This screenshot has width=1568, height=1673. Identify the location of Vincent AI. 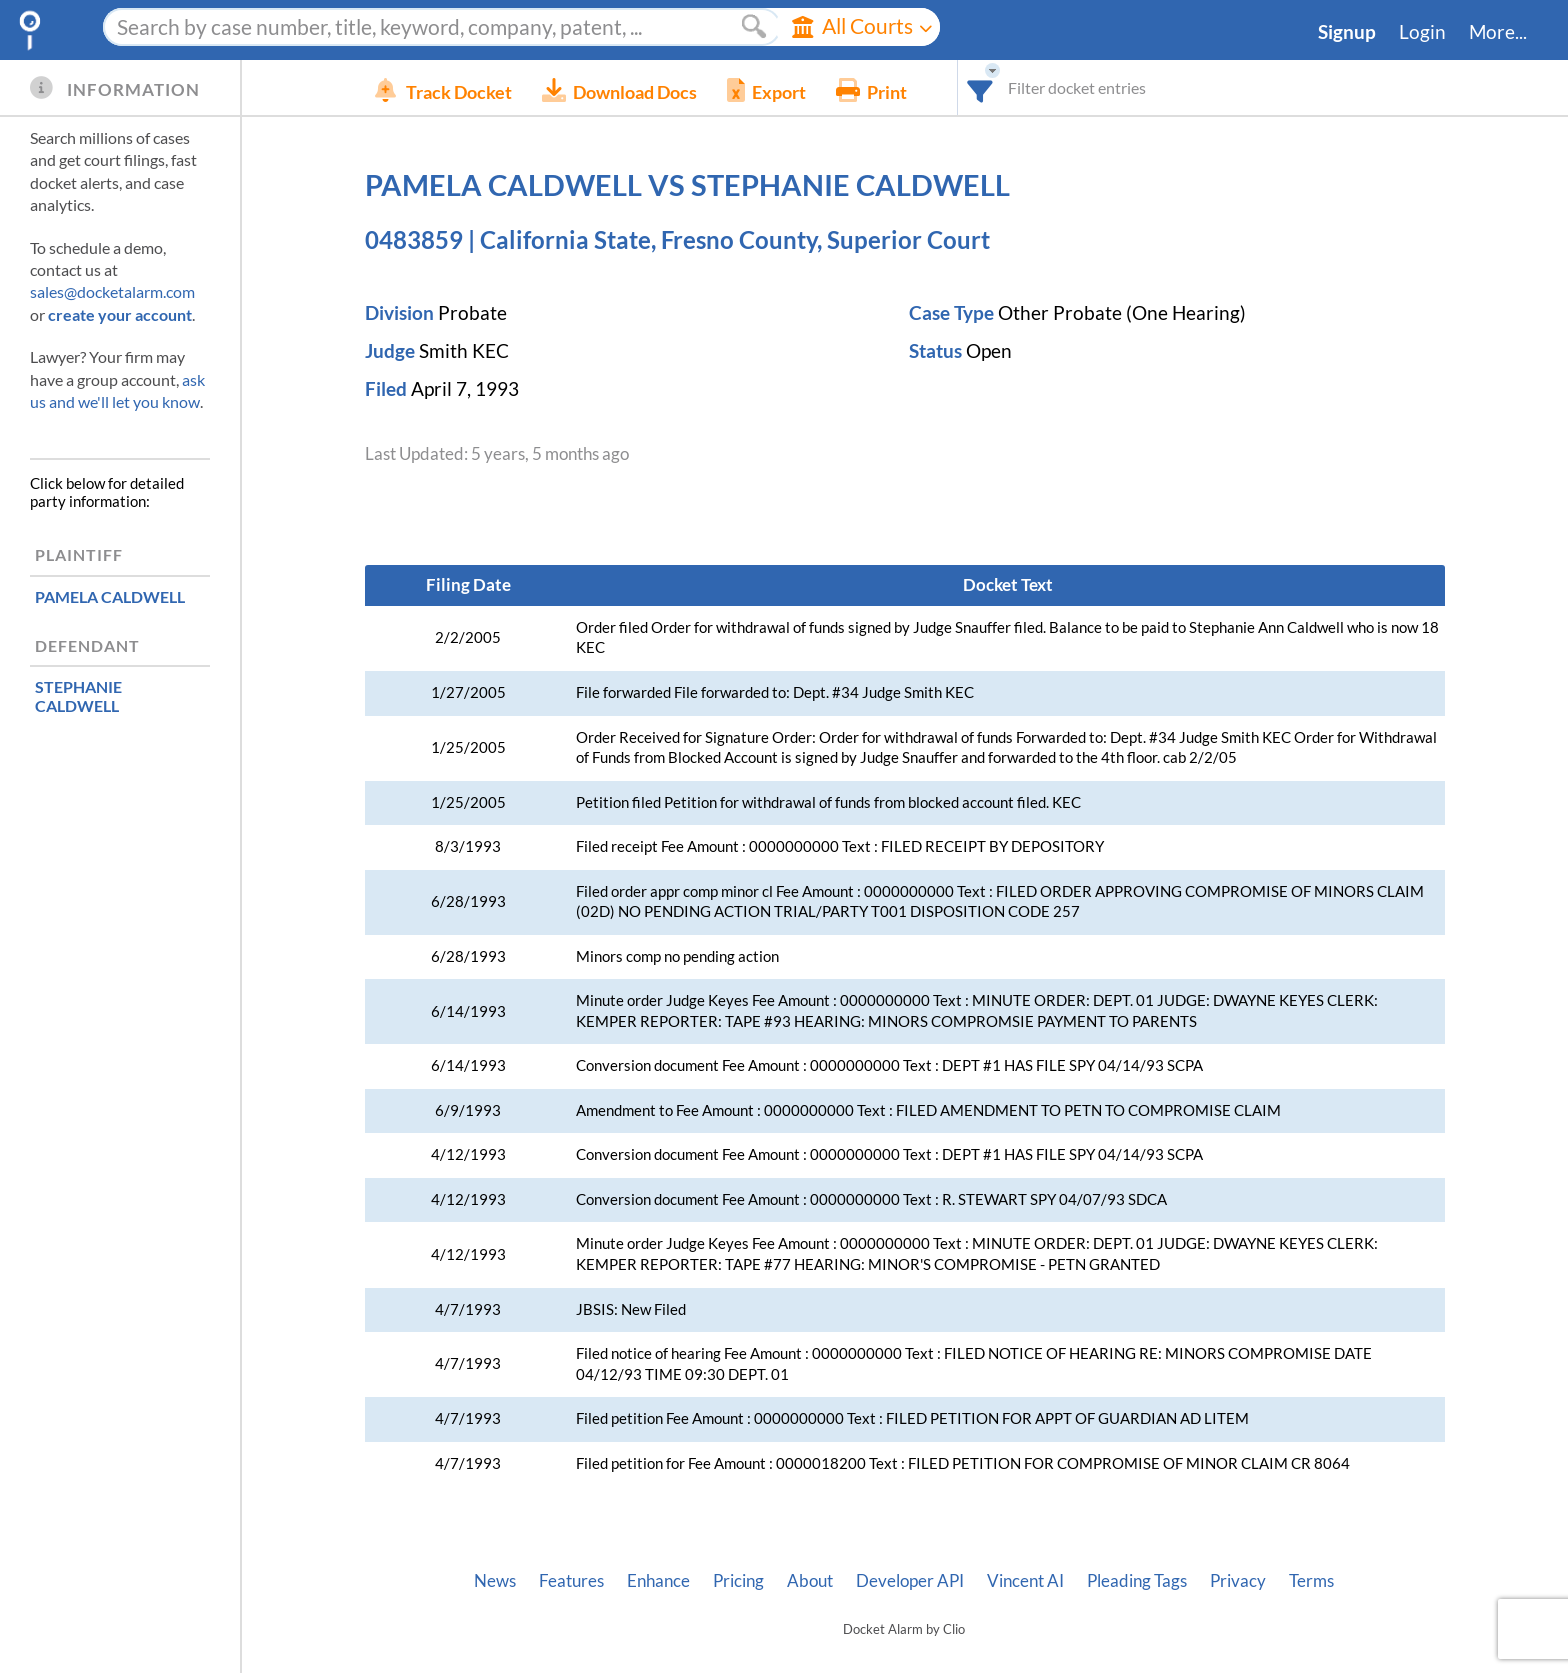
(1025, 1581).